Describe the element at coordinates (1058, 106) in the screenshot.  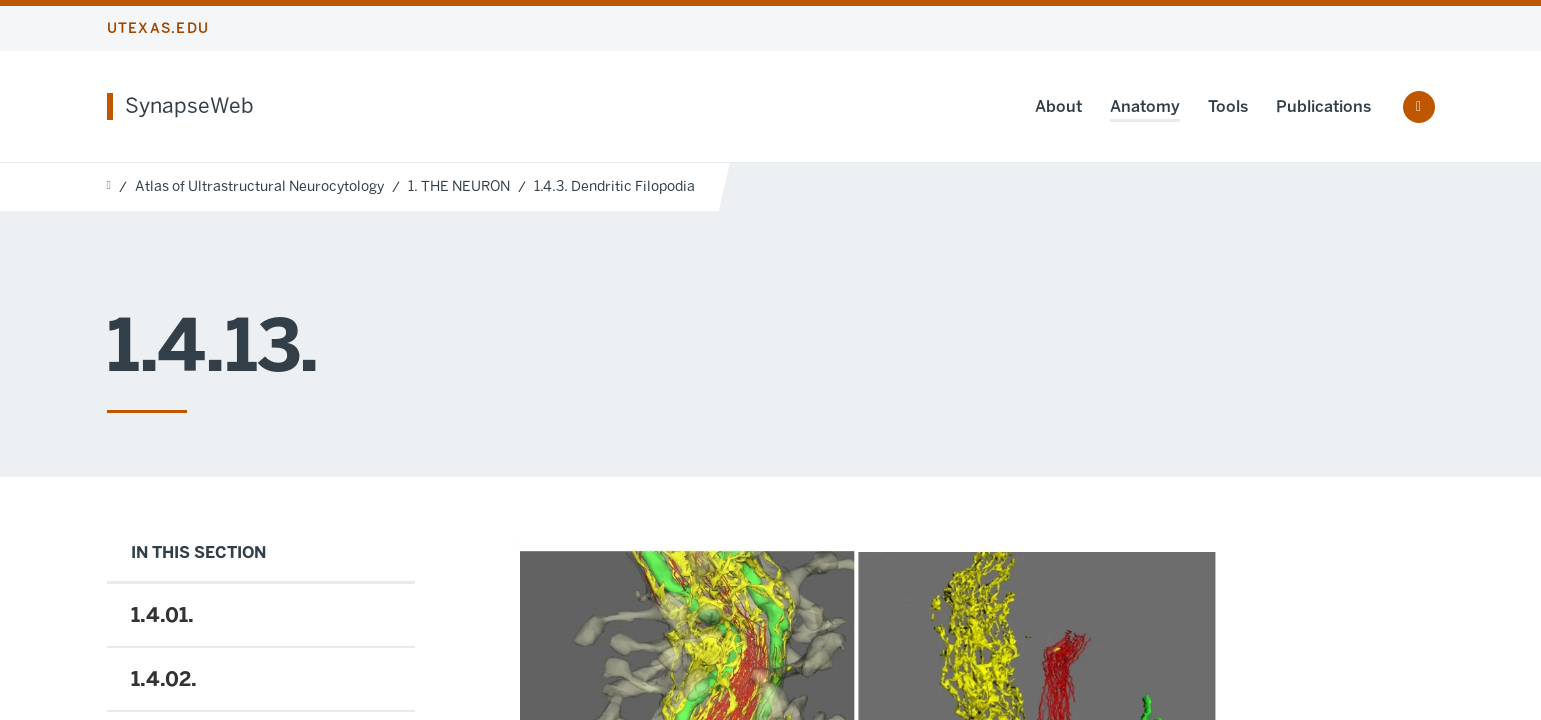
I see `About` at that location.